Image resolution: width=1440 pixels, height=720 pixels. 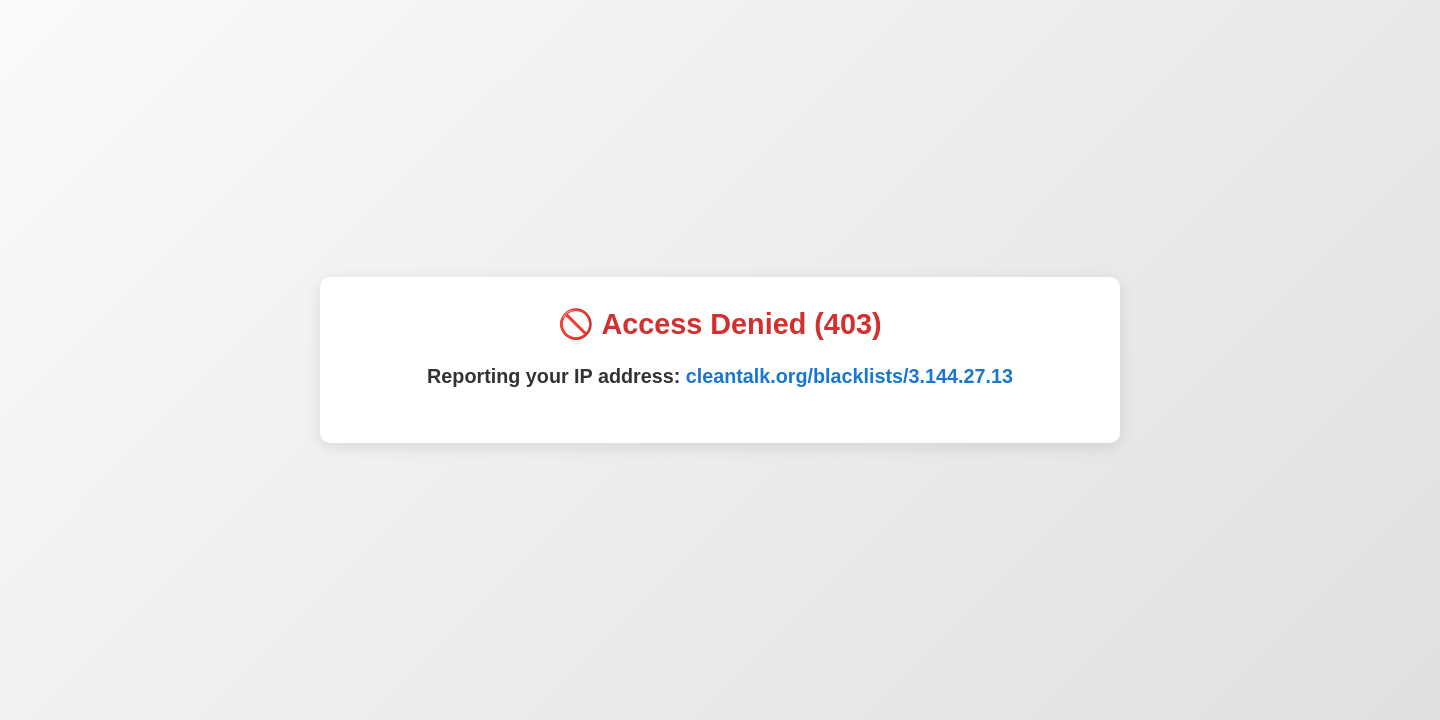 I want to click on cleantalk.org/blacklists/3.144.27.13, so click(x=849, y=376).